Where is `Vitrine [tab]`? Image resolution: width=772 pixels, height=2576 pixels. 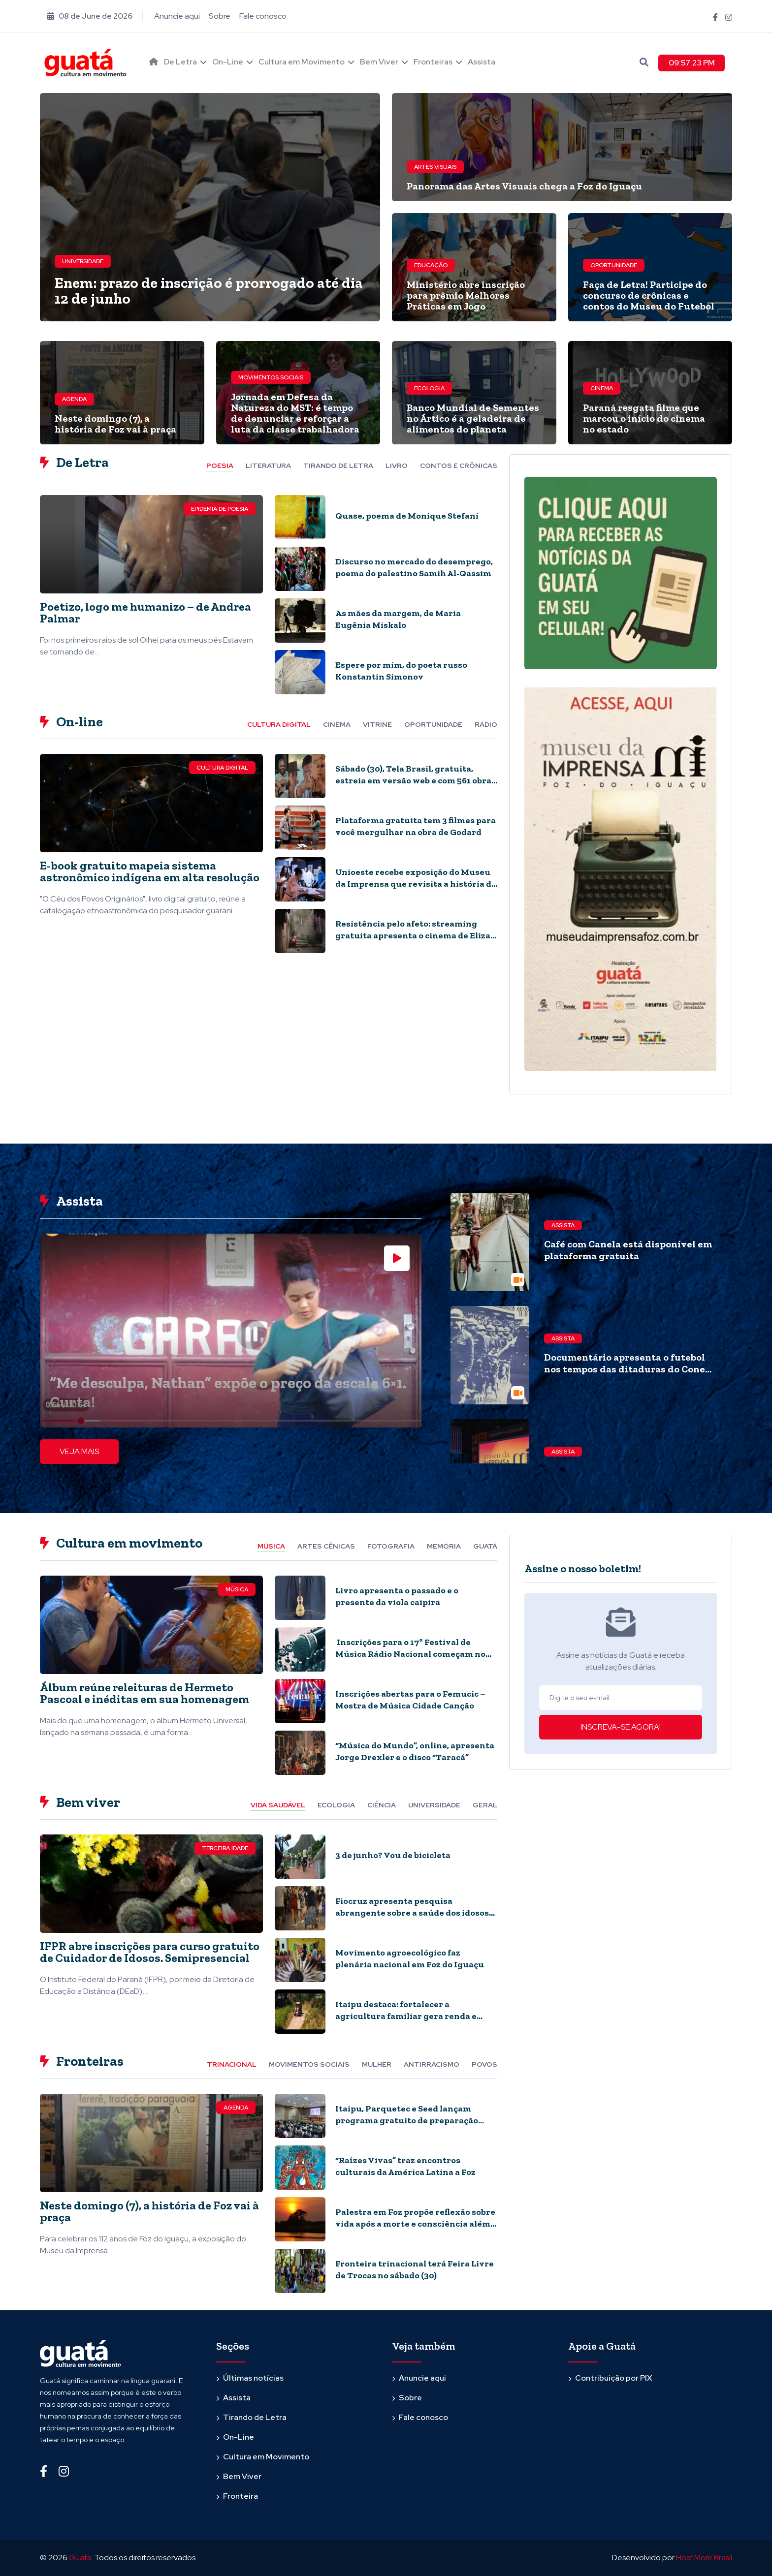 Vitrine [tab] is located at coordinates (377, 724).